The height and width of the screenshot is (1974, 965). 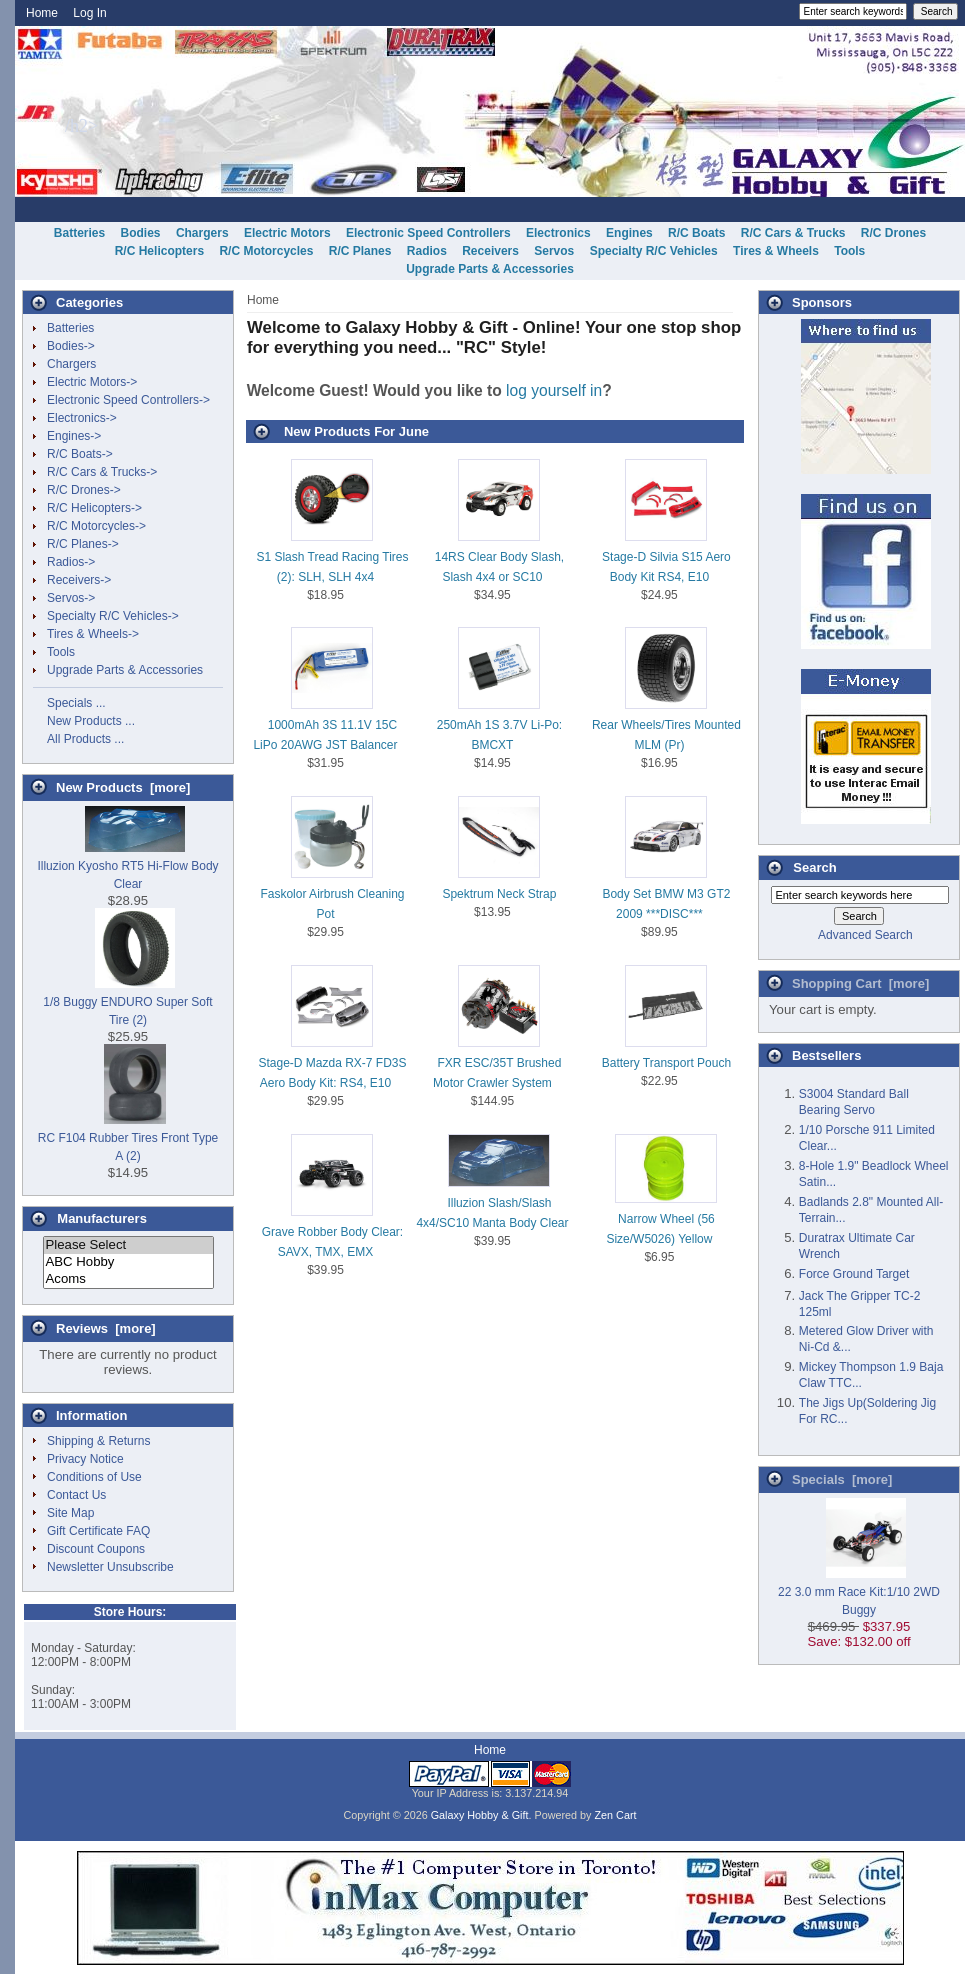 I want to click on New Products [more], so click(x=123, y=787).